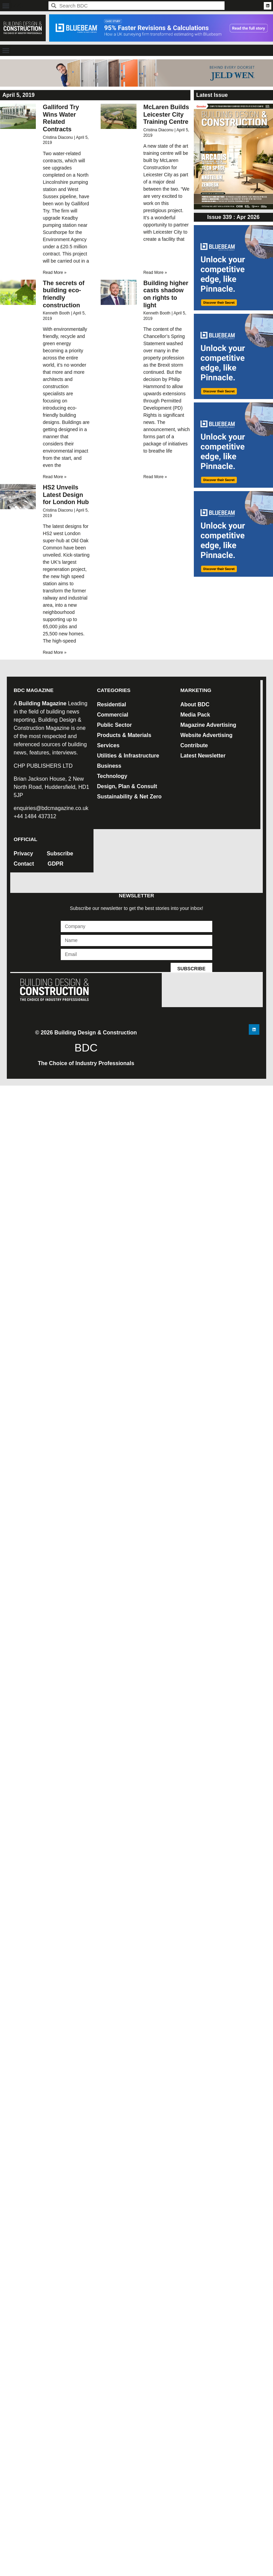  What do you see at coordinates (206, 735) in the screenshot?
I see `Website Advertising` at bounding box center [206, 735].